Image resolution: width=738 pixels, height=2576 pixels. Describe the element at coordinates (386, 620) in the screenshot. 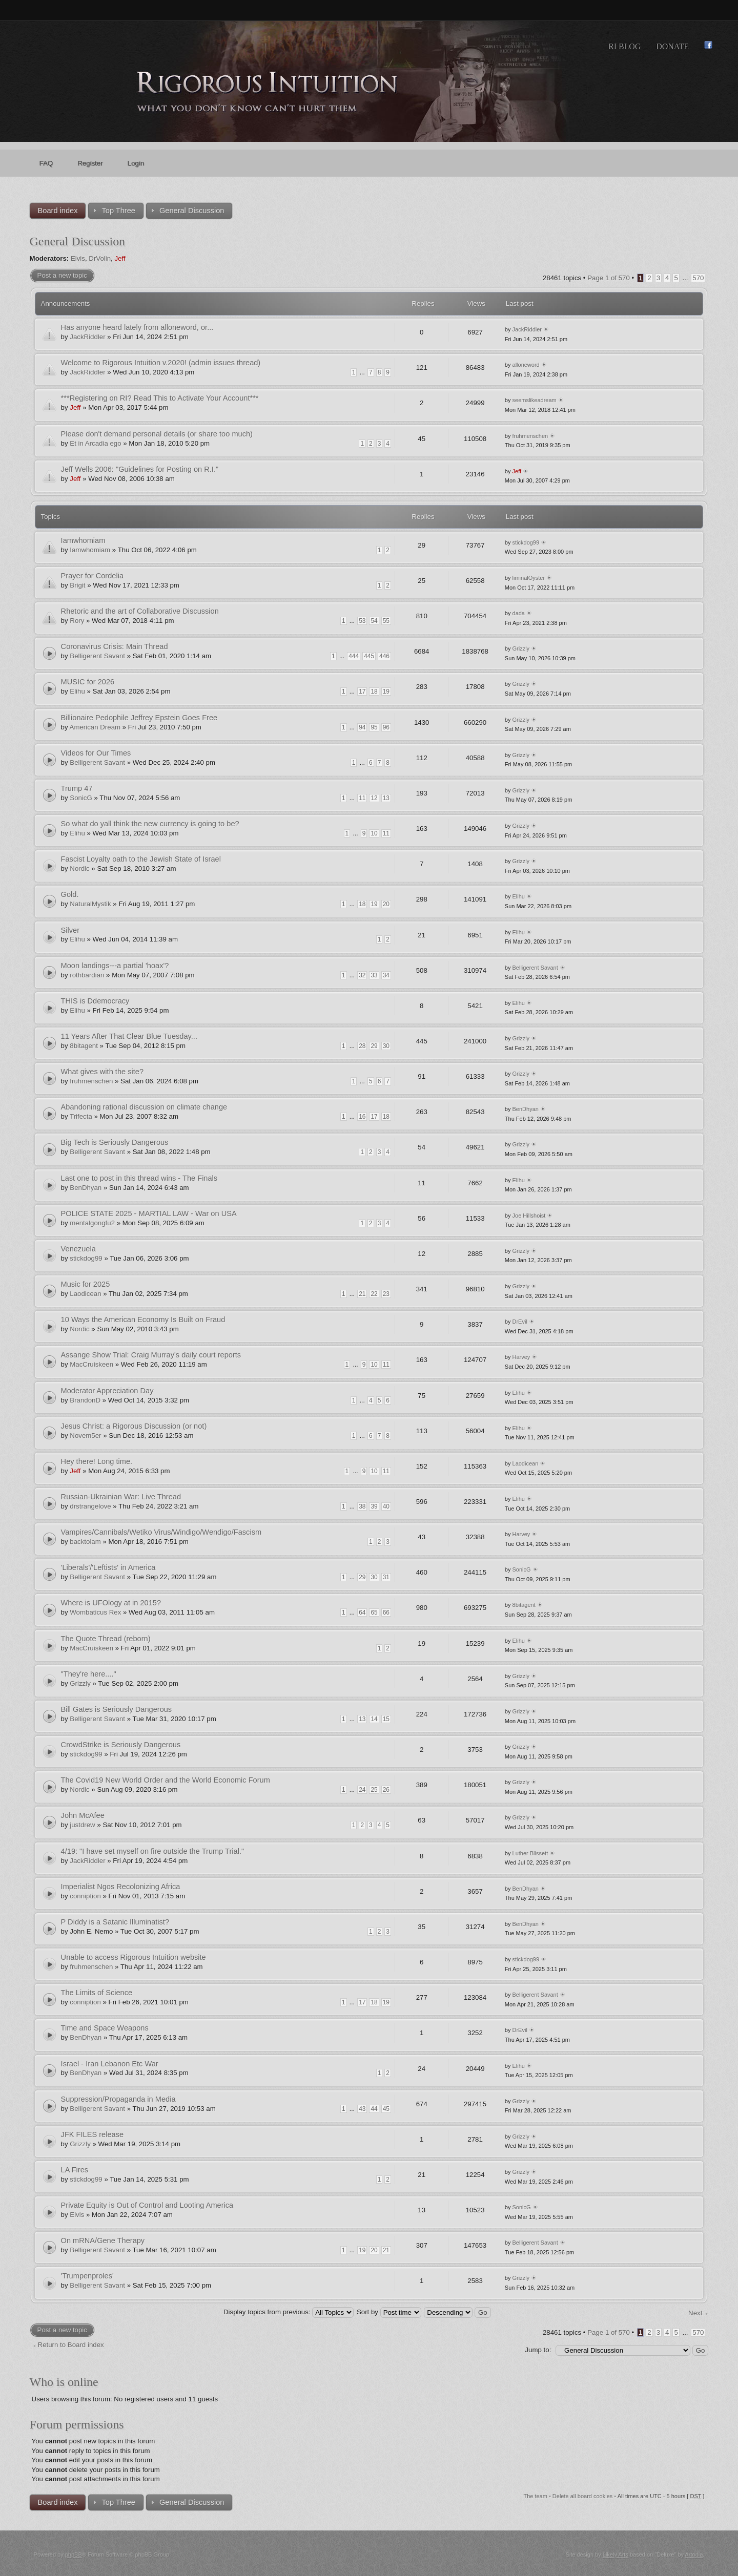

I see `55` at that location.